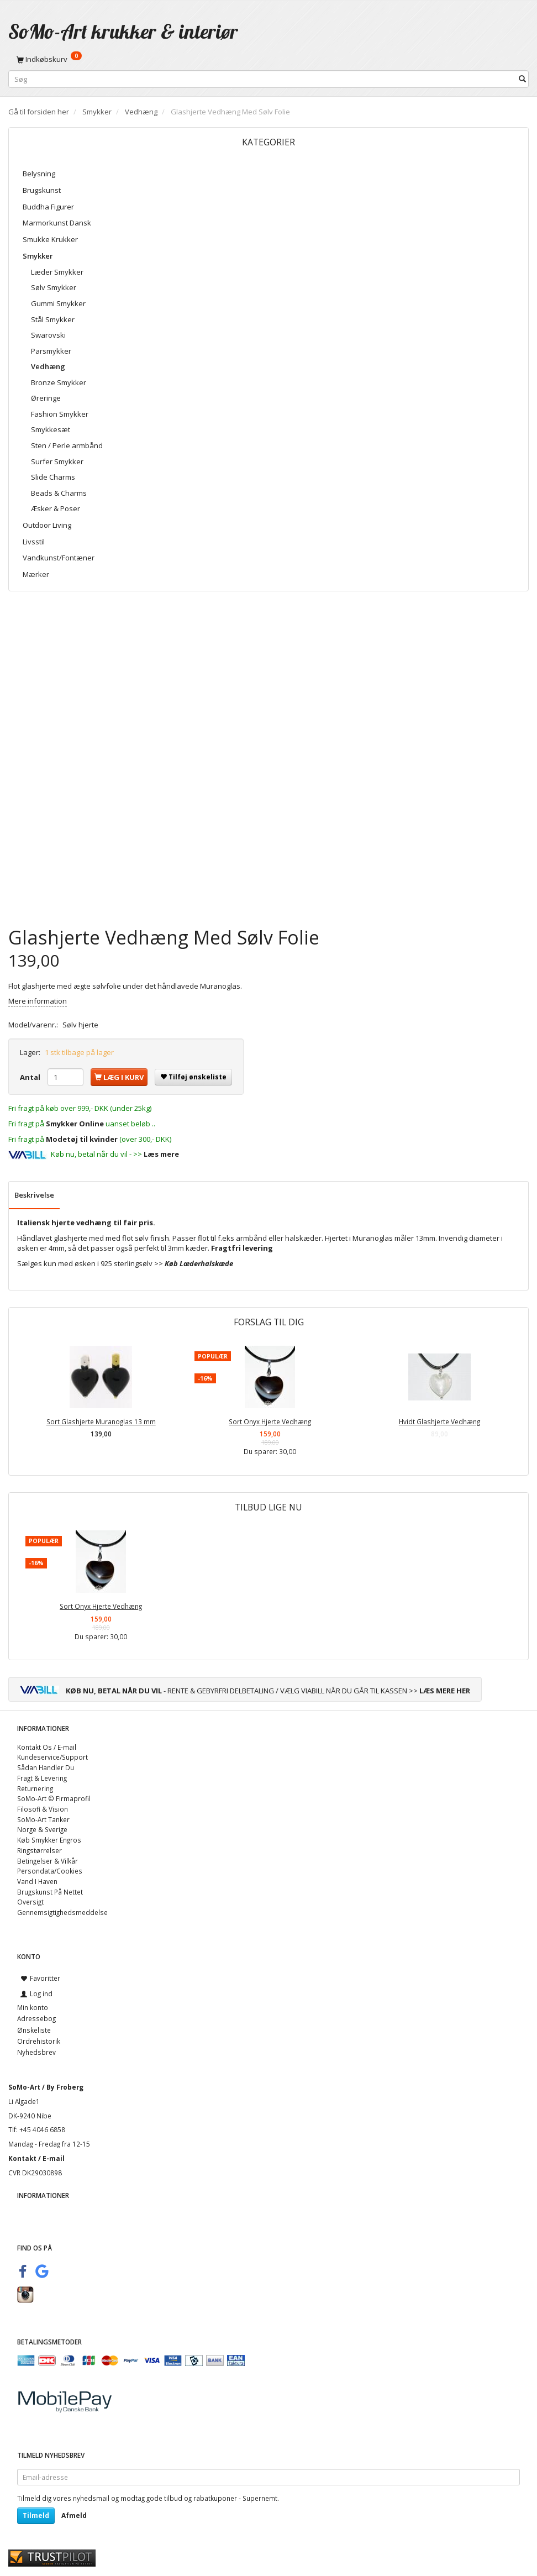 The image size is (537, 2576). Describe the element at coordinates (161, 1154) in the screenshot. I see `Læs mere` at that location.